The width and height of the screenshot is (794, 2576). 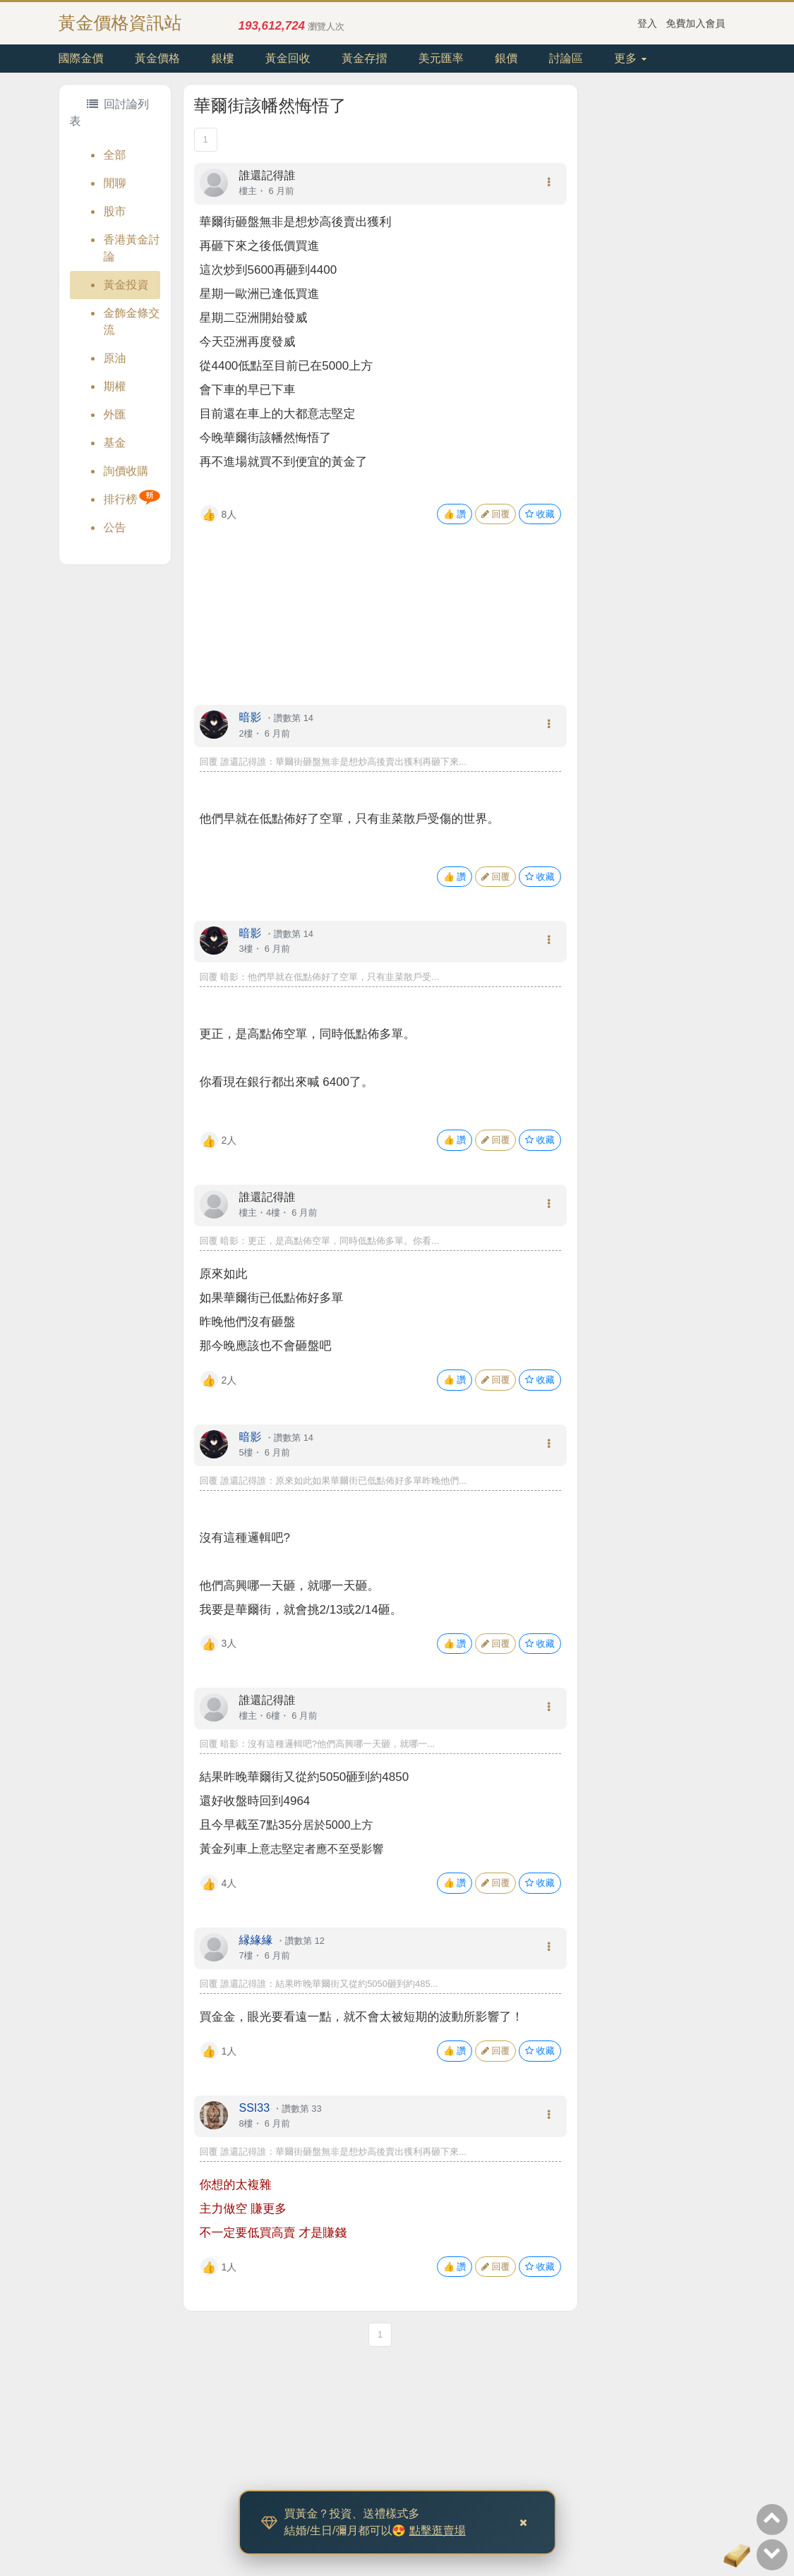 I want to click on 香港黃金討論, so click(x=132, y=248).